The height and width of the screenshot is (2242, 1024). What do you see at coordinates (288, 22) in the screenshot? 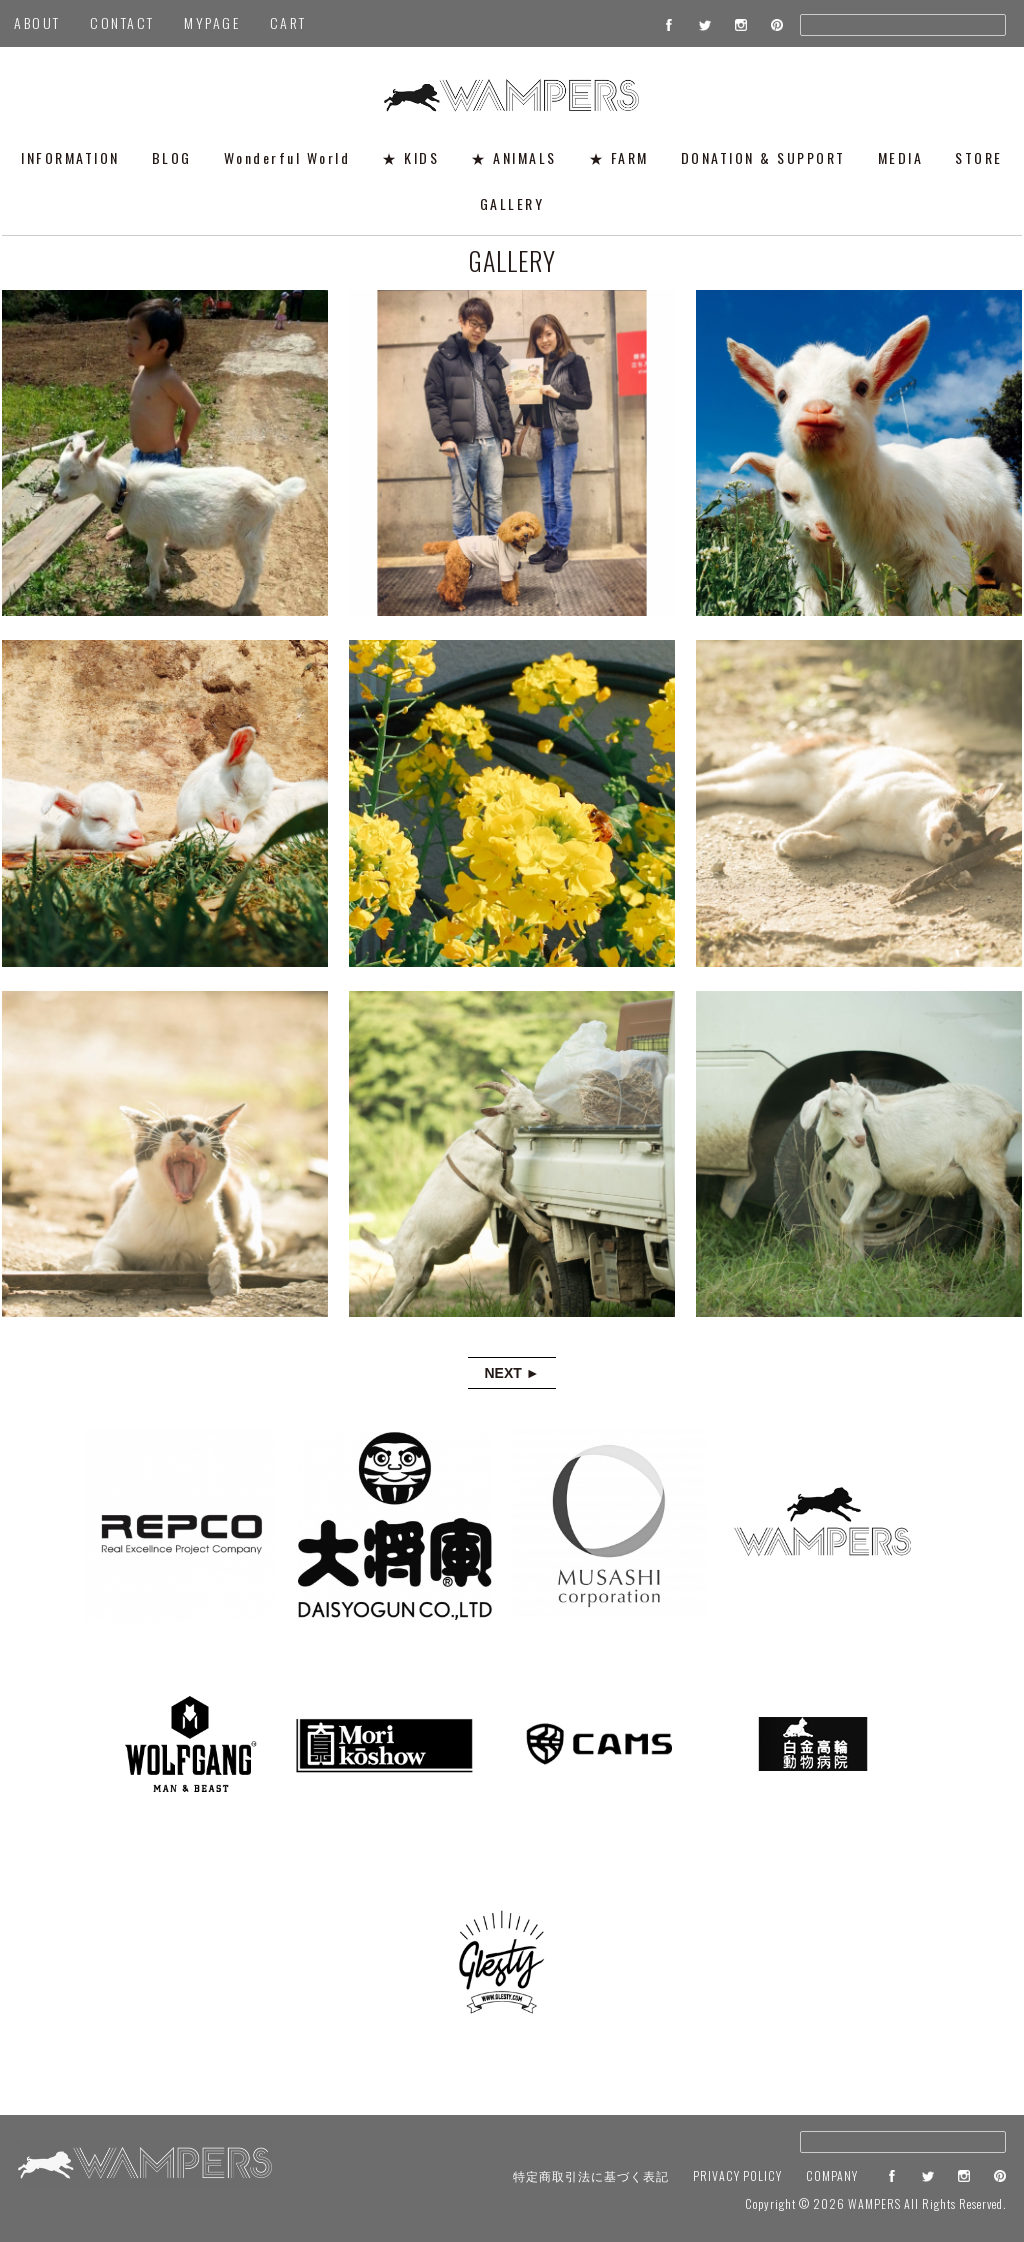
I see `CART` at bounding box center [288, 22].